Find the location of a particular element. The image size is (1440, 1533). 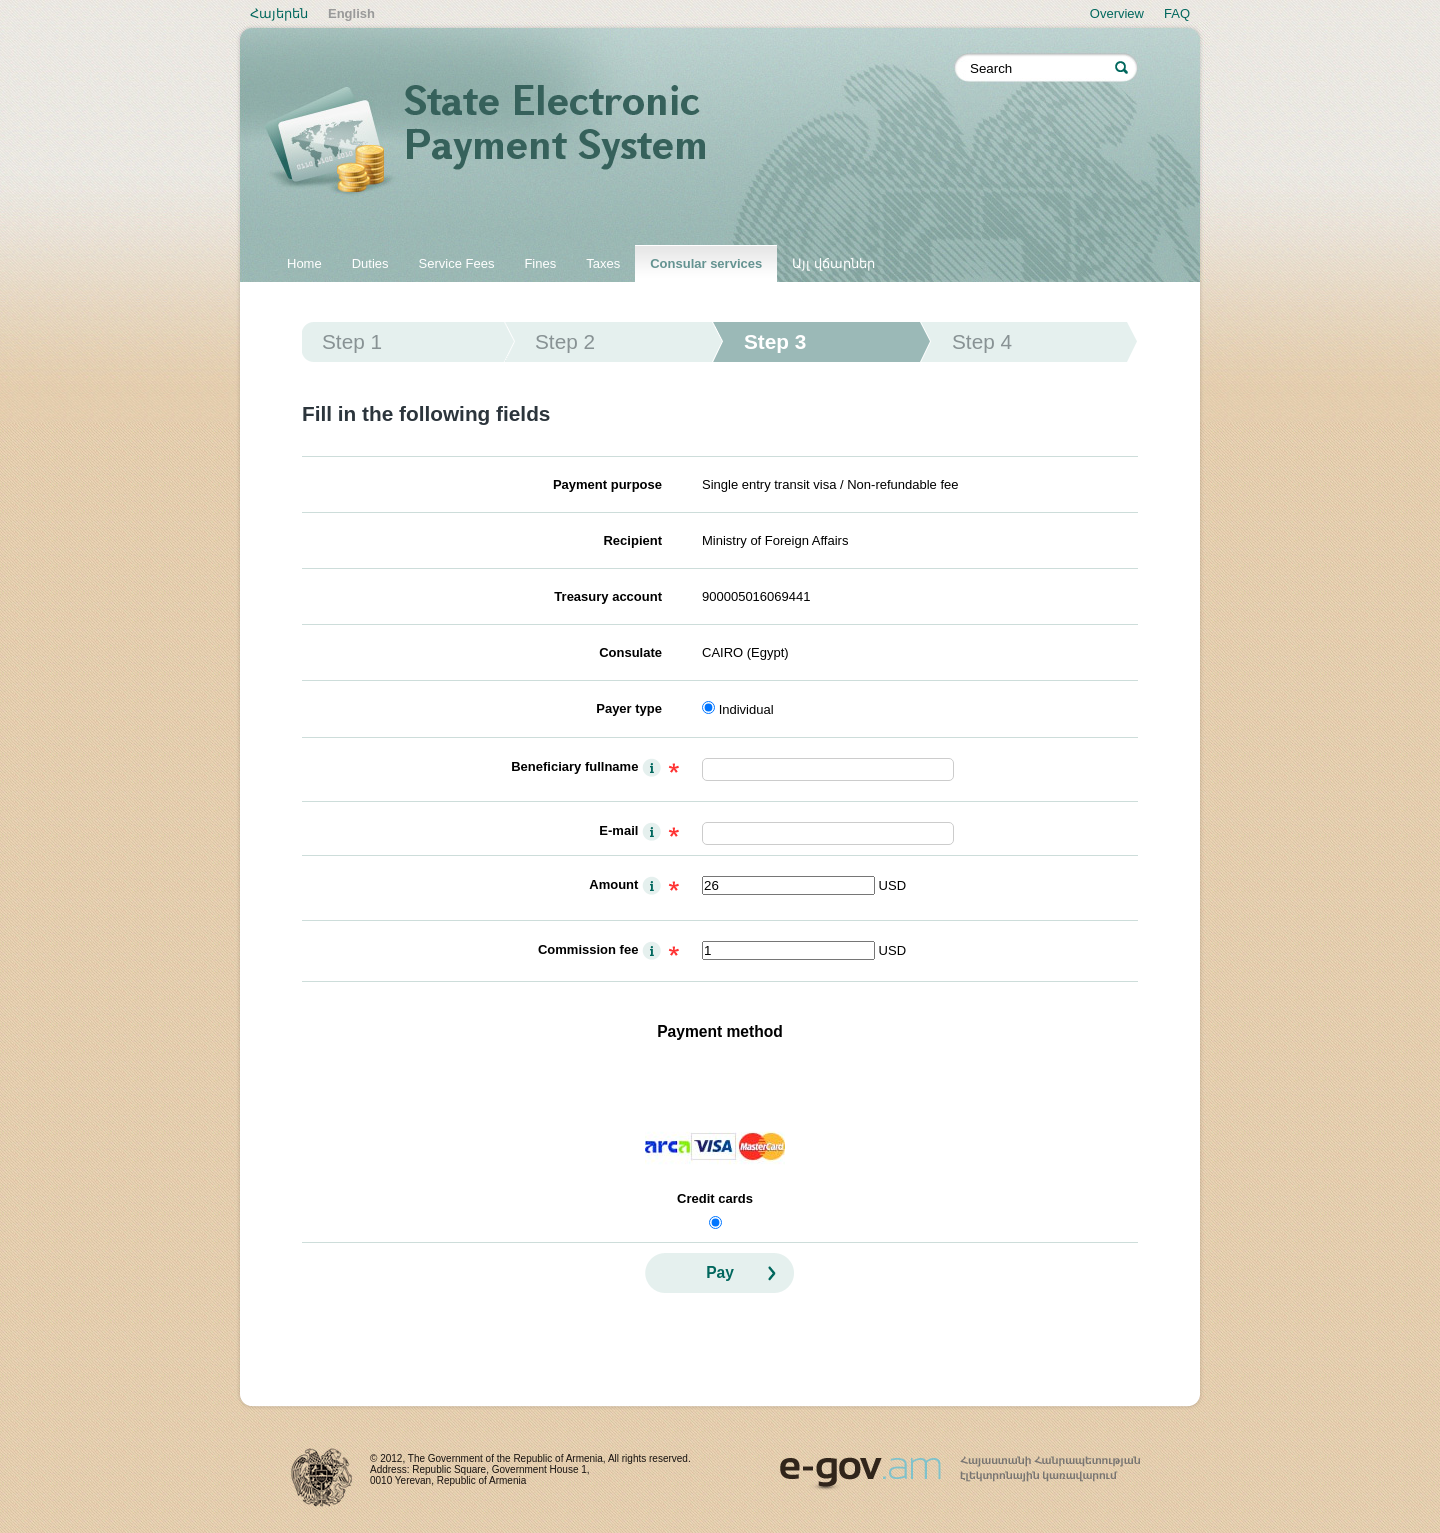

Հայերեն is located at coordinates (279, 13).